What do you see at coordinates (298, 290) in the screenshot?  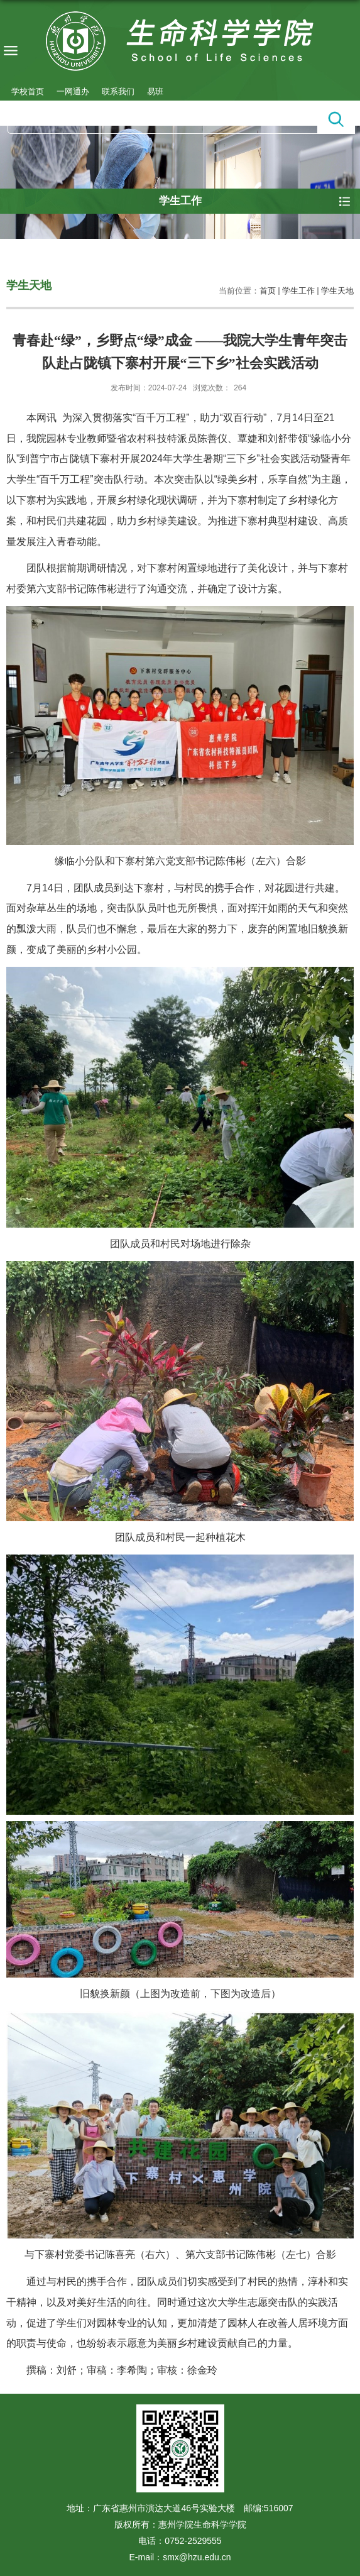 I see `学生工作` at bounding box center [298, 290].